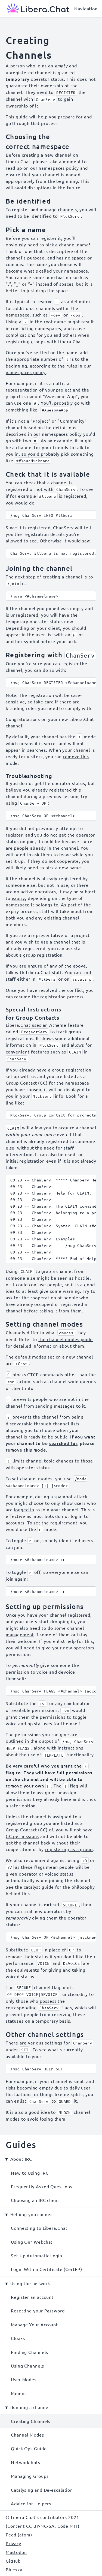  What do you see at coordinates (63, 1443) in the screenshot?
I see `searched for` at bounding box center [63, 1443].